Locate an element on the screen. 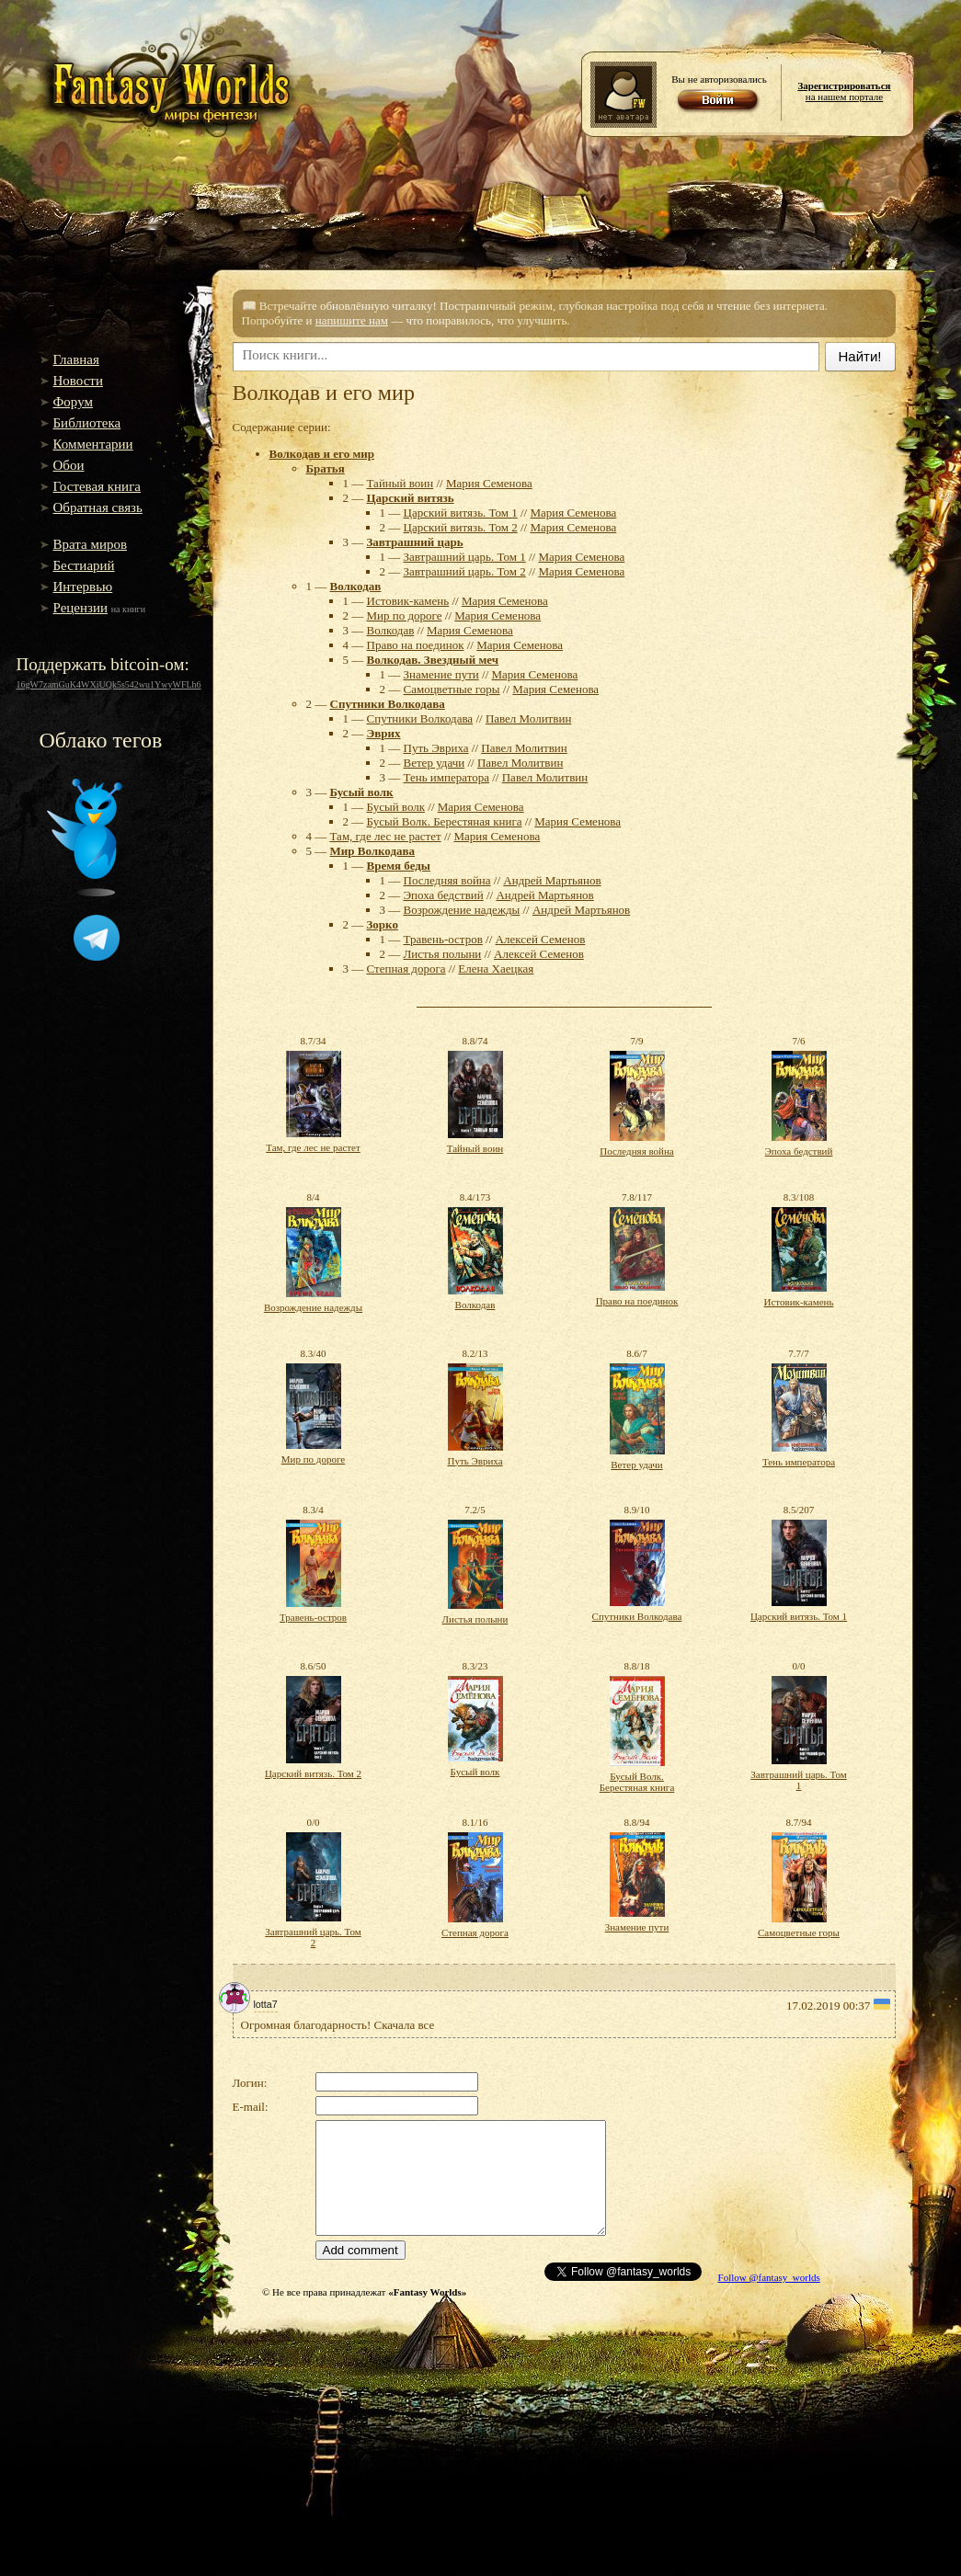  Комментарии is located at coordinates (93, 444).